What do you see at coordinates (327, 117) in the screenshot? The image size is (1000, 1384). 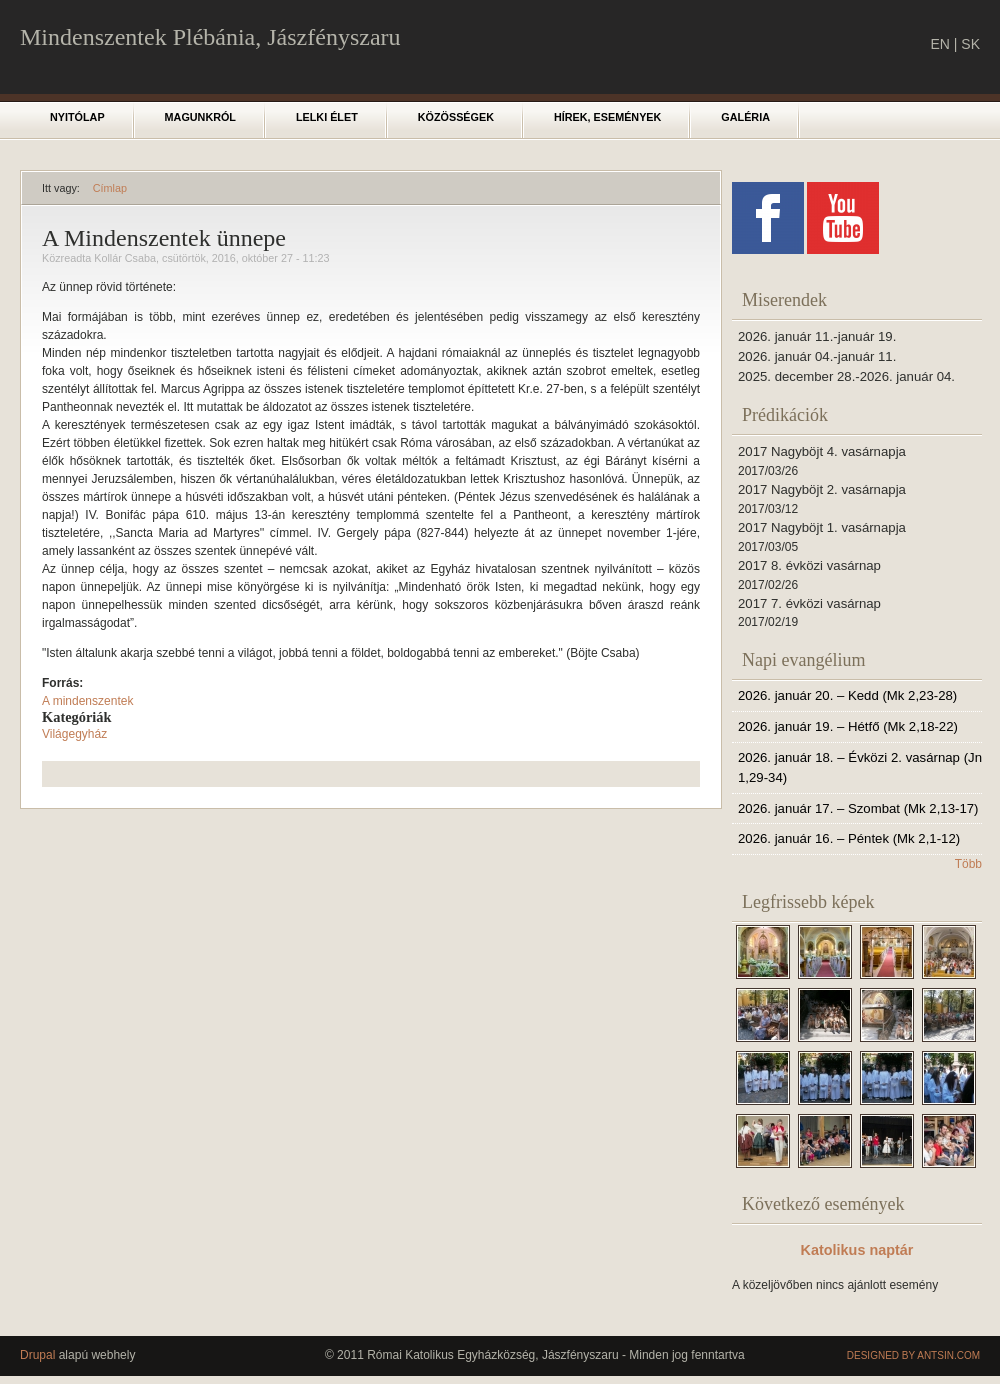 I see `Lelki élet` at bounding box center [327, 117].